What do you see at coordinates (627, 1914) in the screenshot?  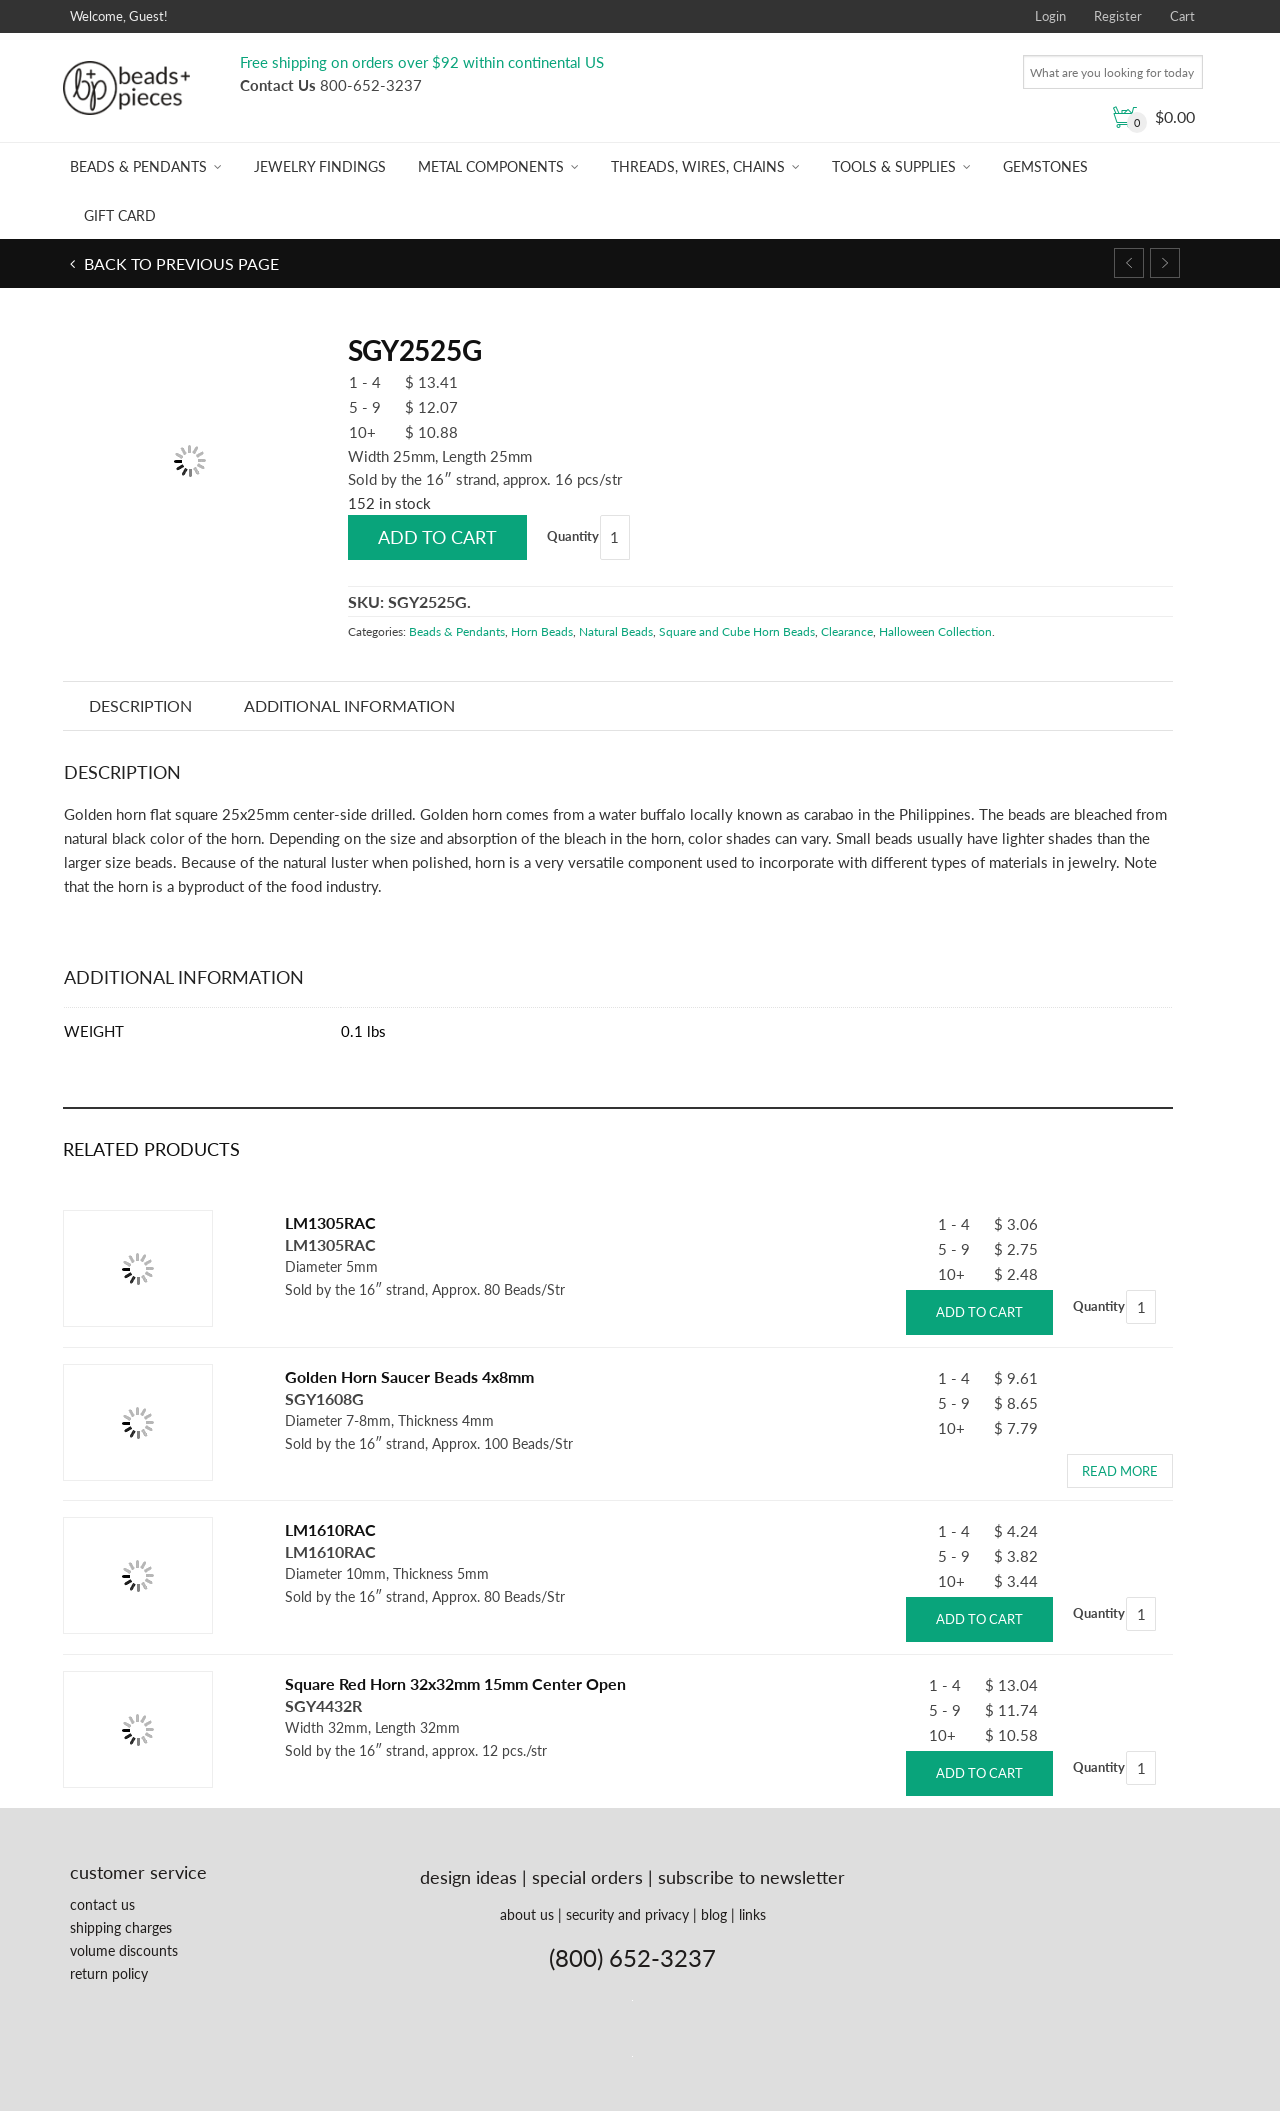 I see `security and privacy` at bounding box center [627, 1914].